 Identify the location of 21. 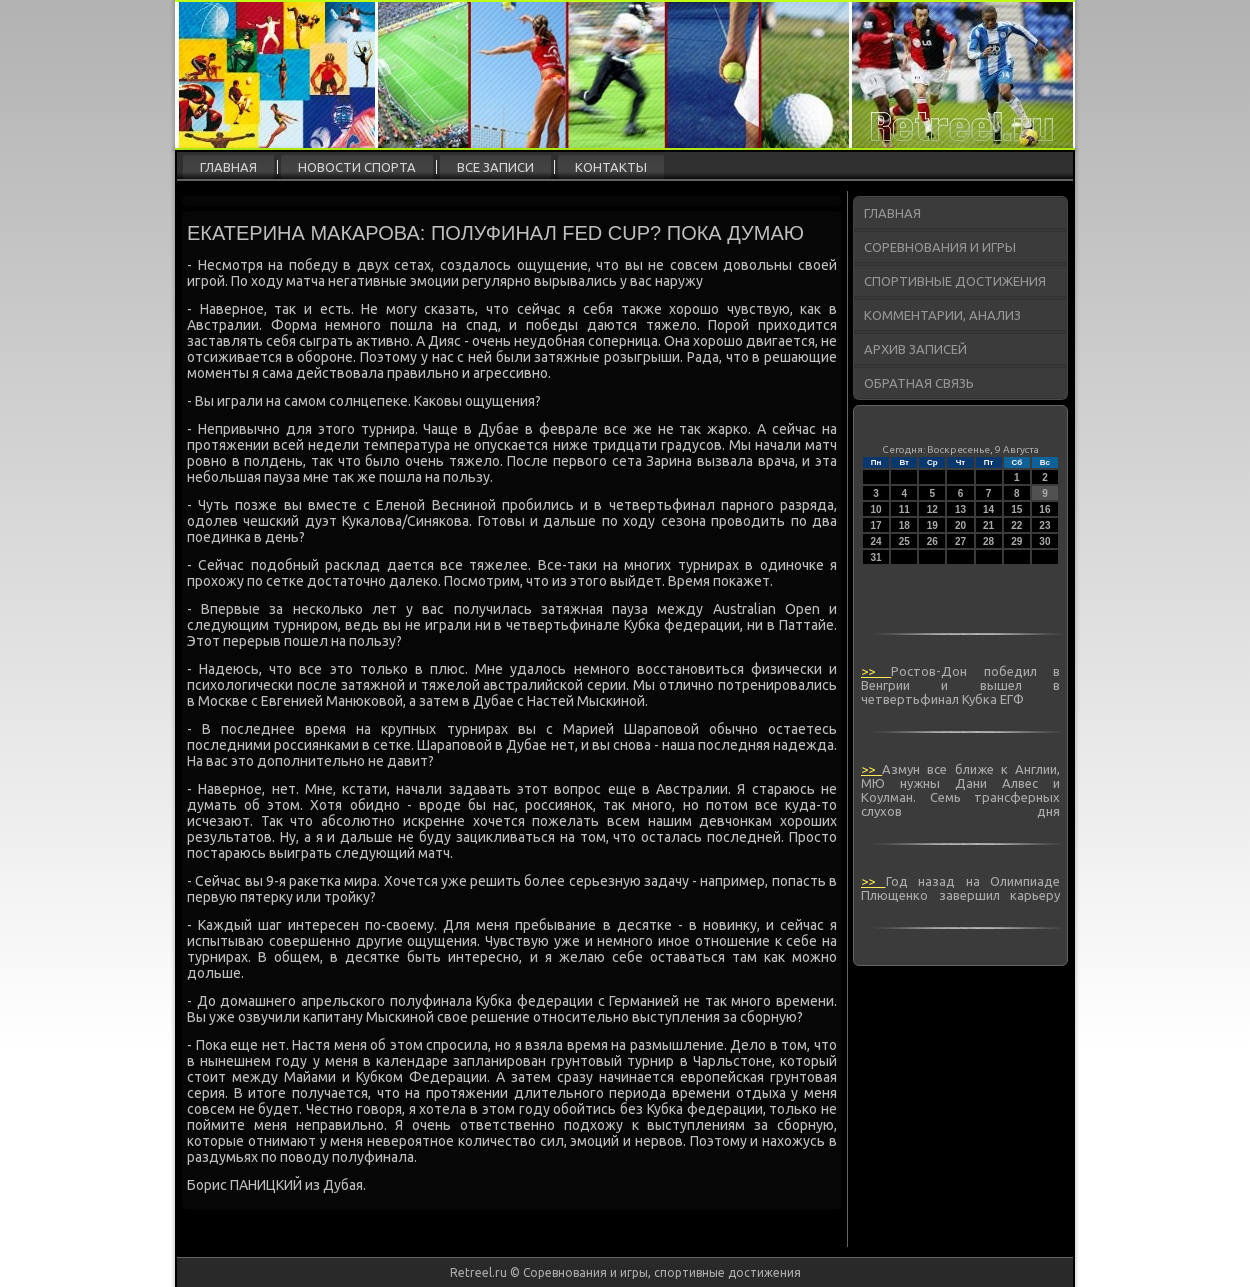
(988, 525).